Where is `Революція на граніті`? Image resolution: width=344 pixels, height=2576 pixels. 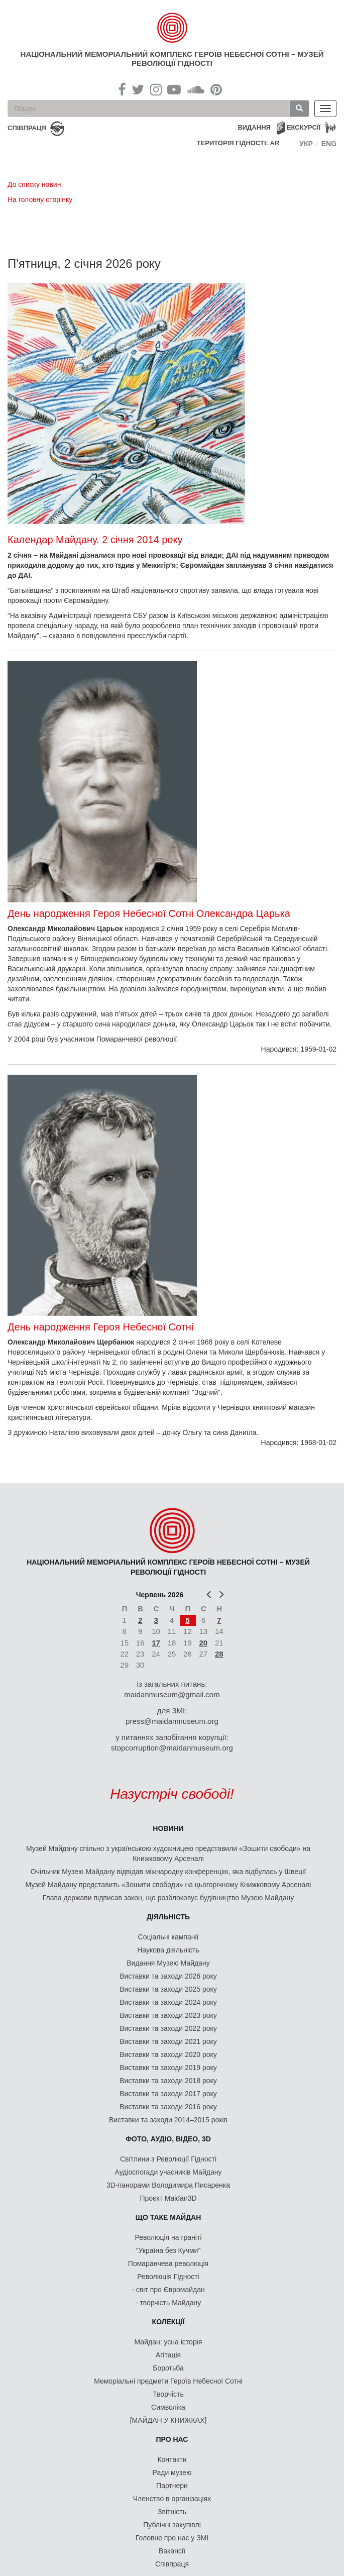
Революція на граніті is located at coordinates (168, 2237).